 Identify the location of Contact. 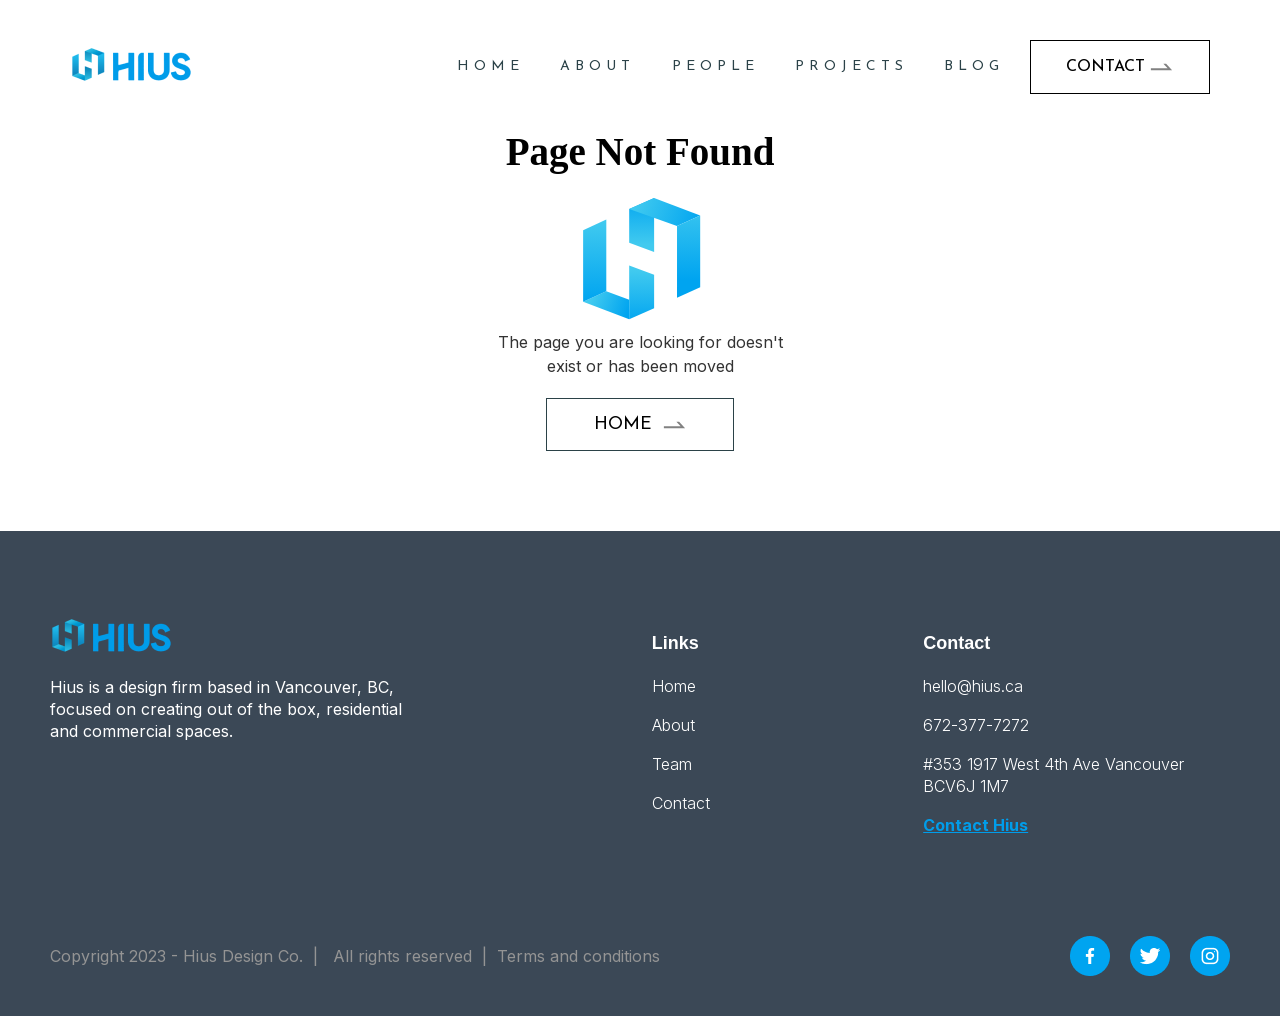
(681, 803).